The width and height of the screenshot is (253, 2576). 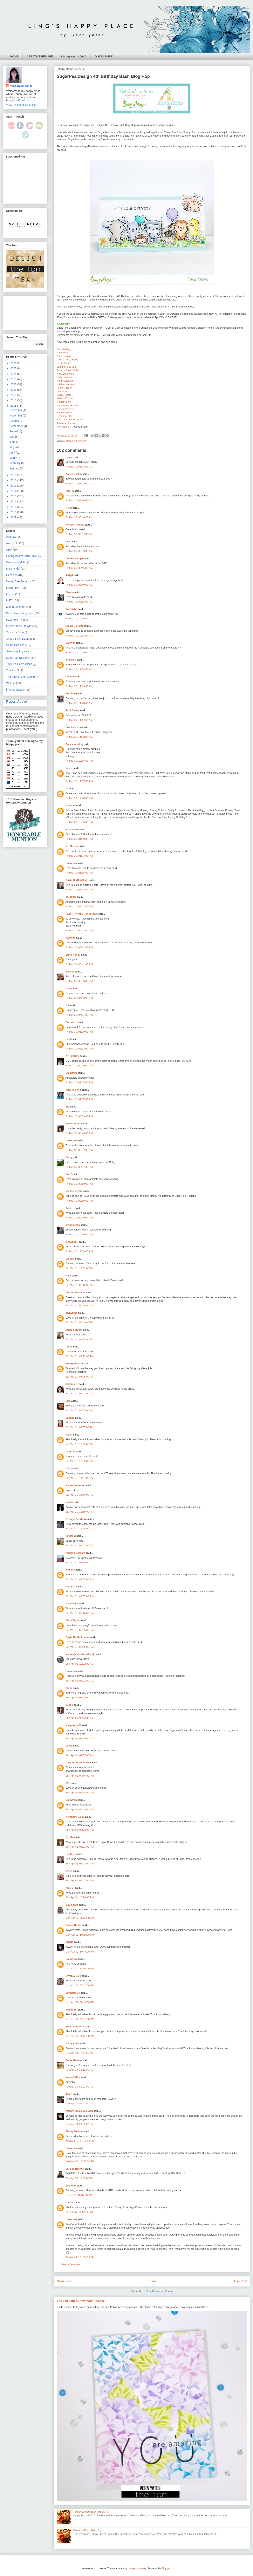 I want to click on Fri Mar 30, 11:28:00 AM, so click(x=78, y=669).